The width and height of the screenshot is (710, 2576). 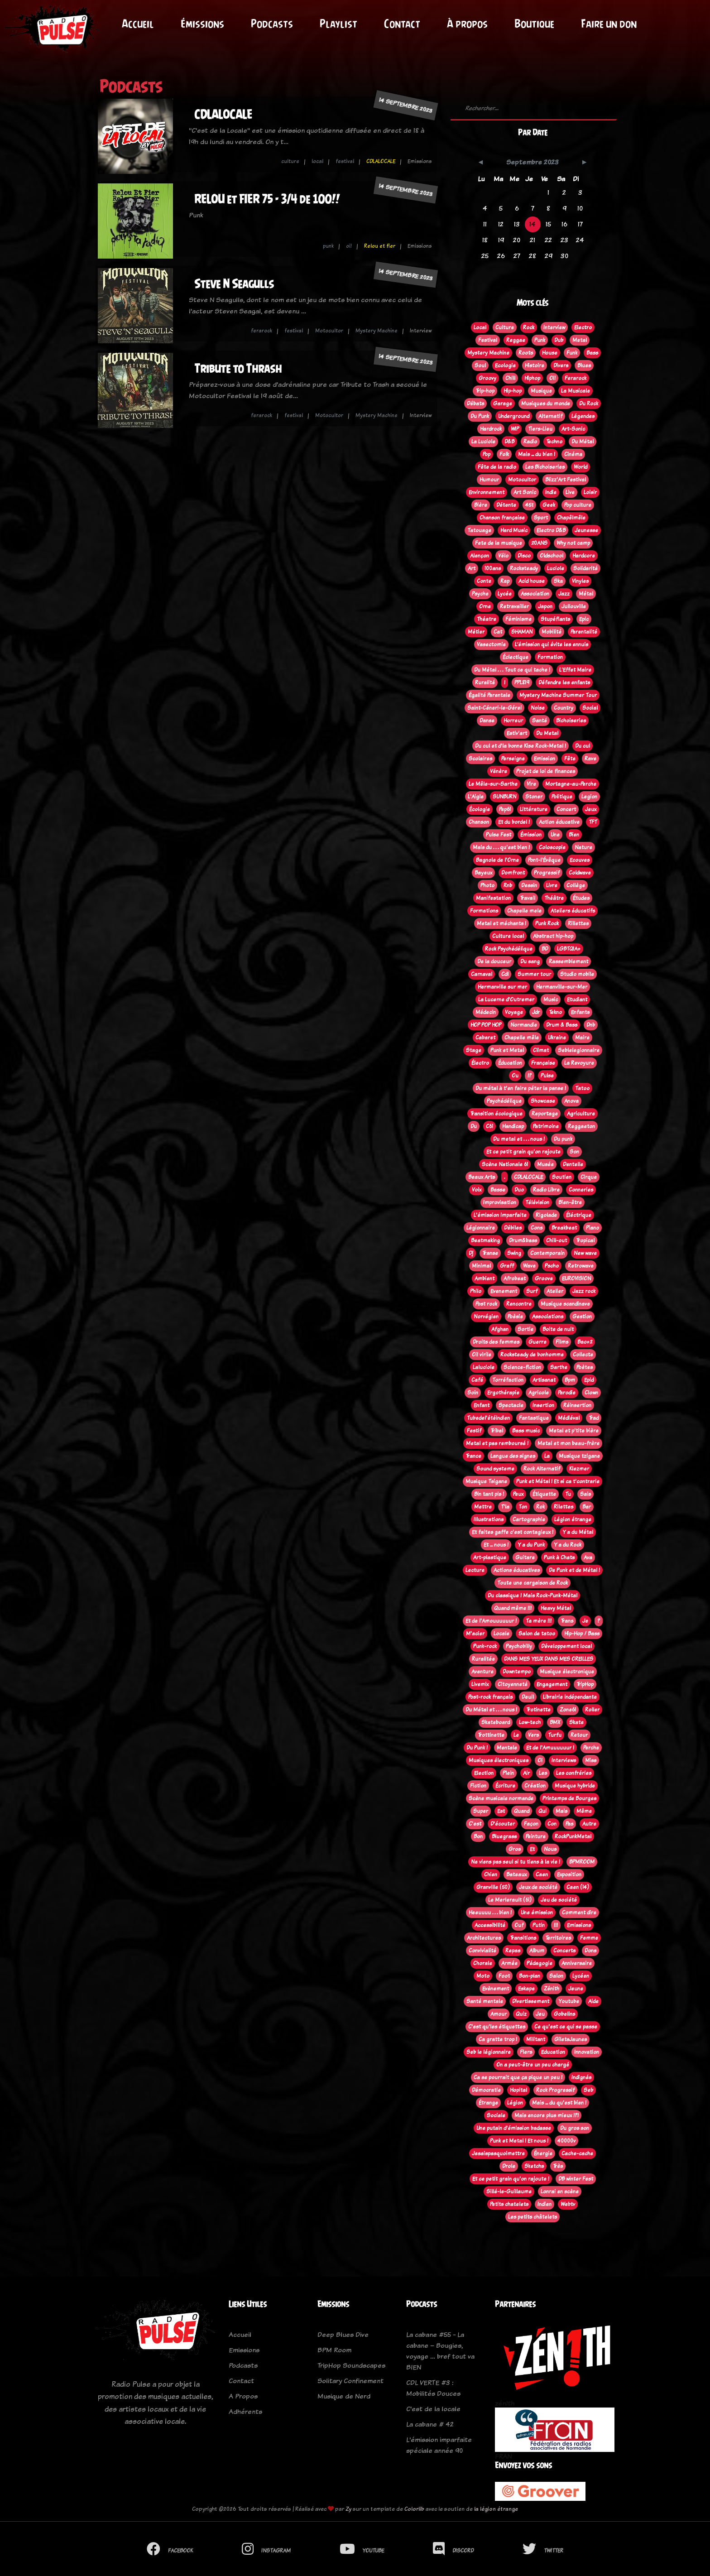 What do you see at coordinates (568, 1494) in the screenshot?
I see `Tu` at bounding box center [568, 1494].